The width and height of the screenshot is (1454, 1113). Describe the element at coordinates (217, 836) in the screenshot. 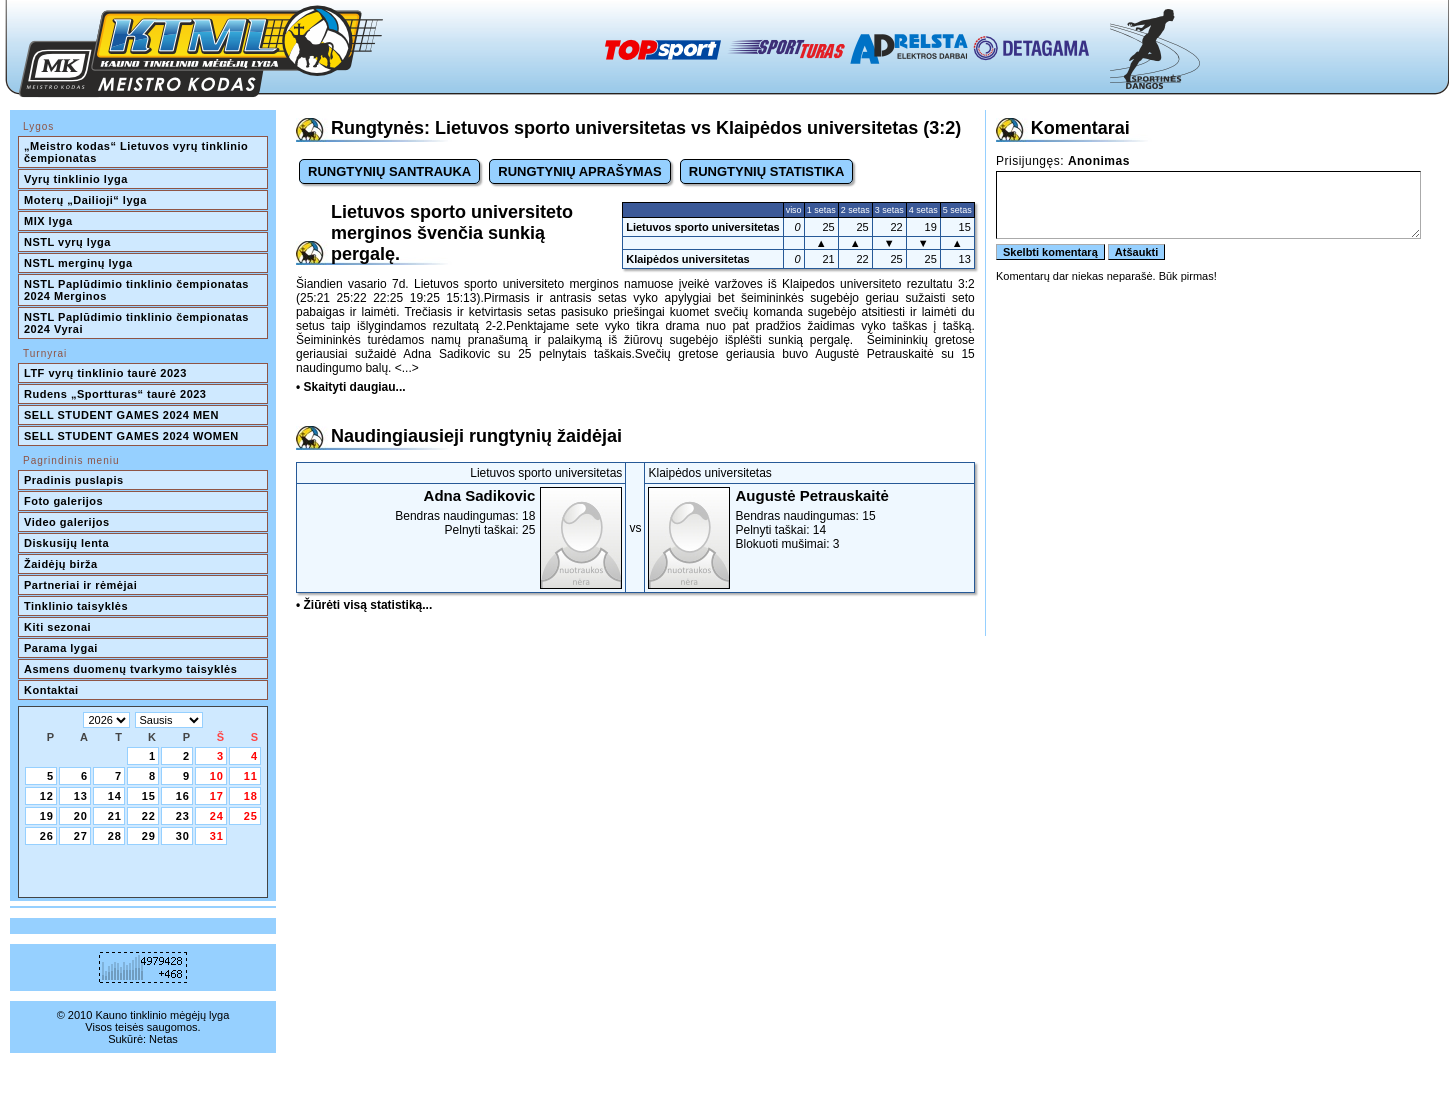

I see `31` at that location.